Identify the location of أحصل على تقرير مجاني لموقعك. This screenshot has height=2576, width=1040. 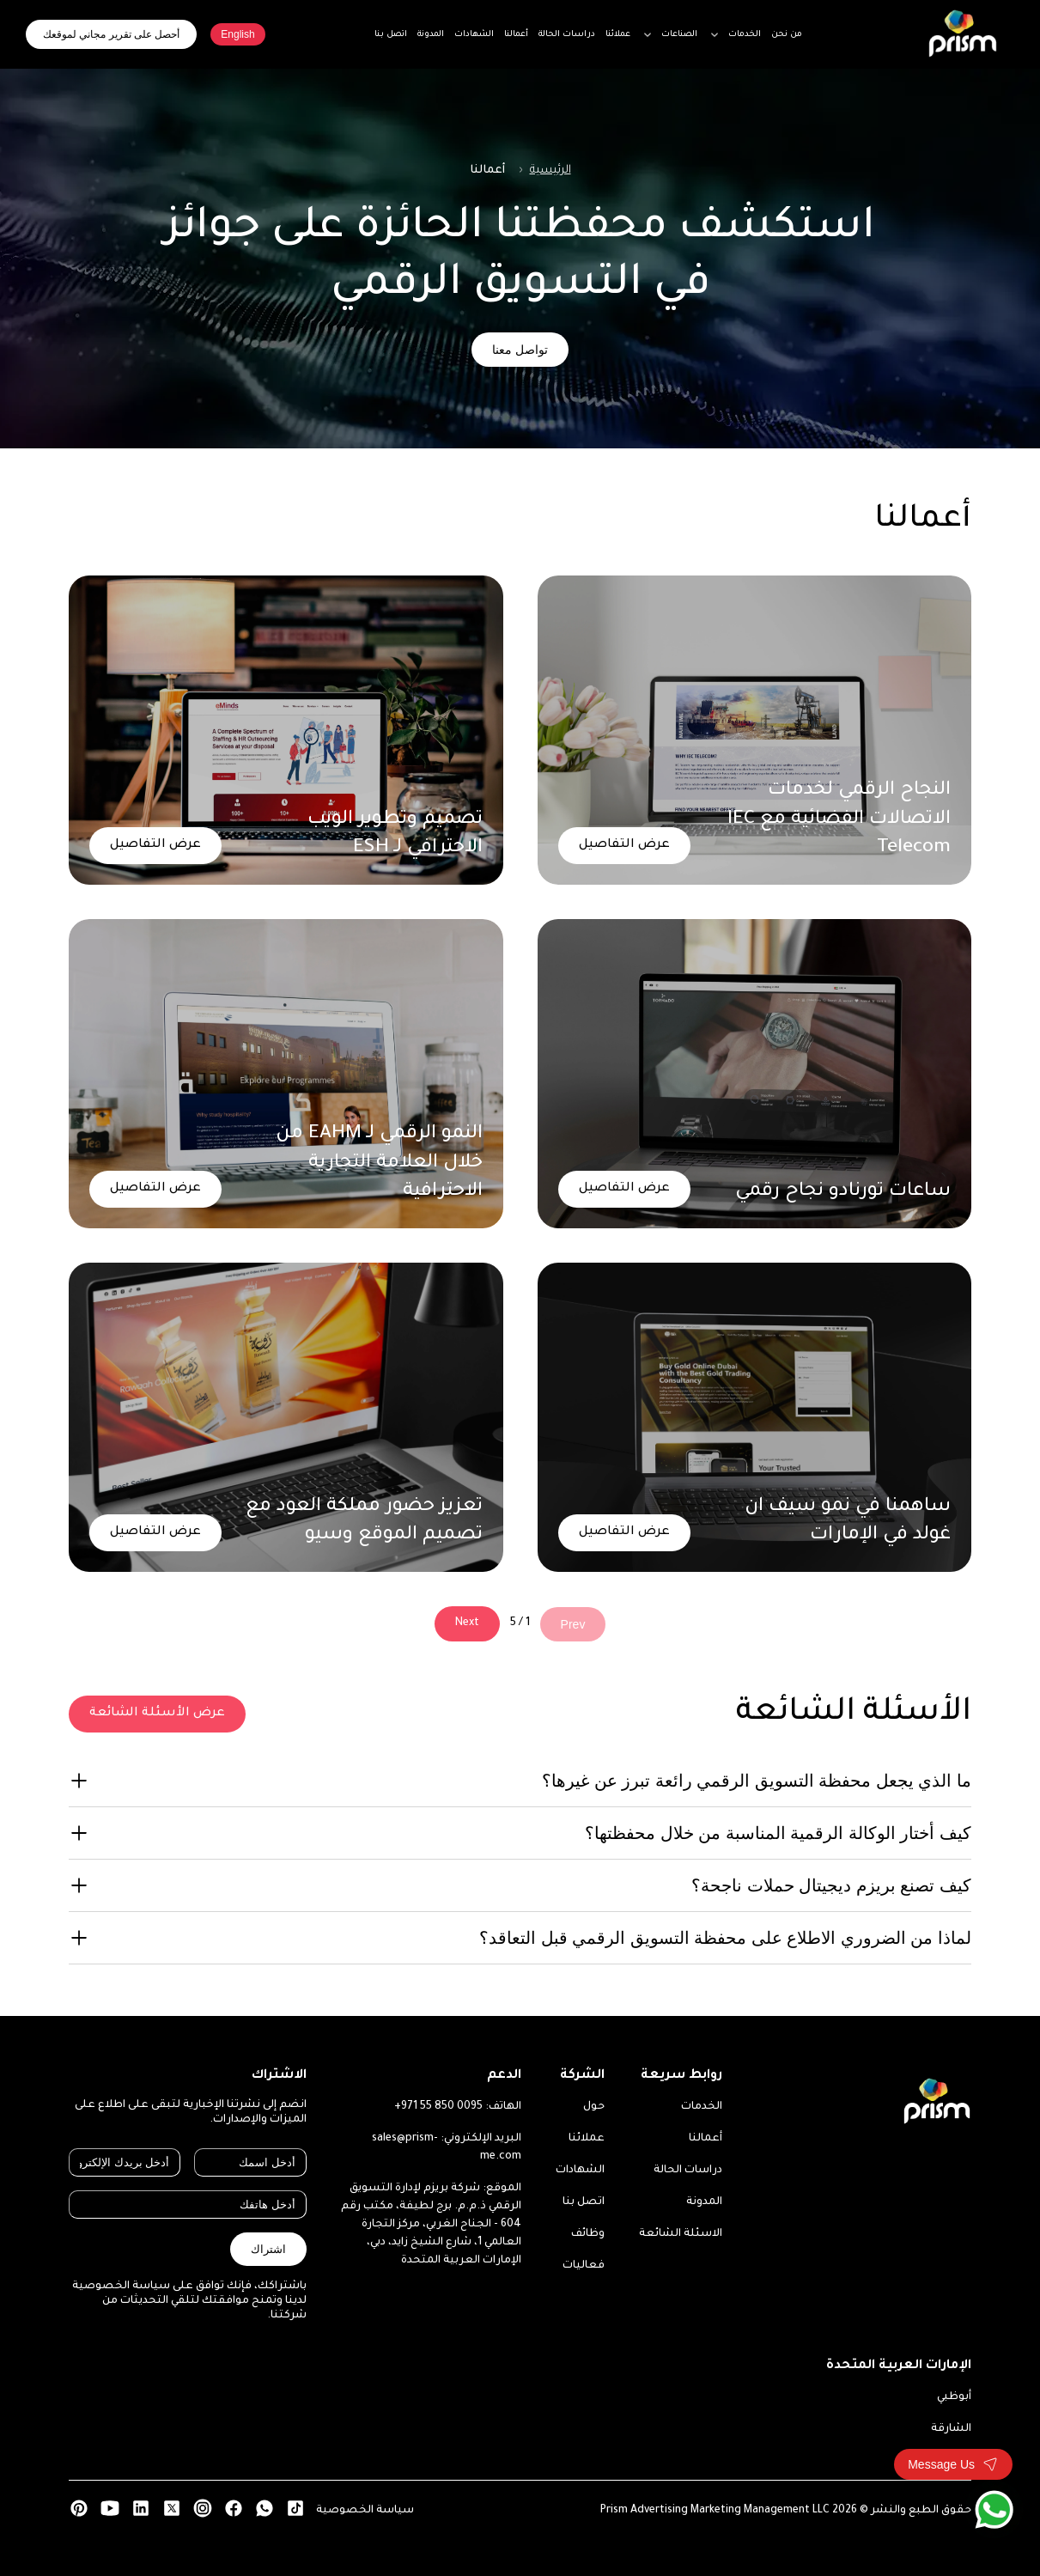
(111, 34).